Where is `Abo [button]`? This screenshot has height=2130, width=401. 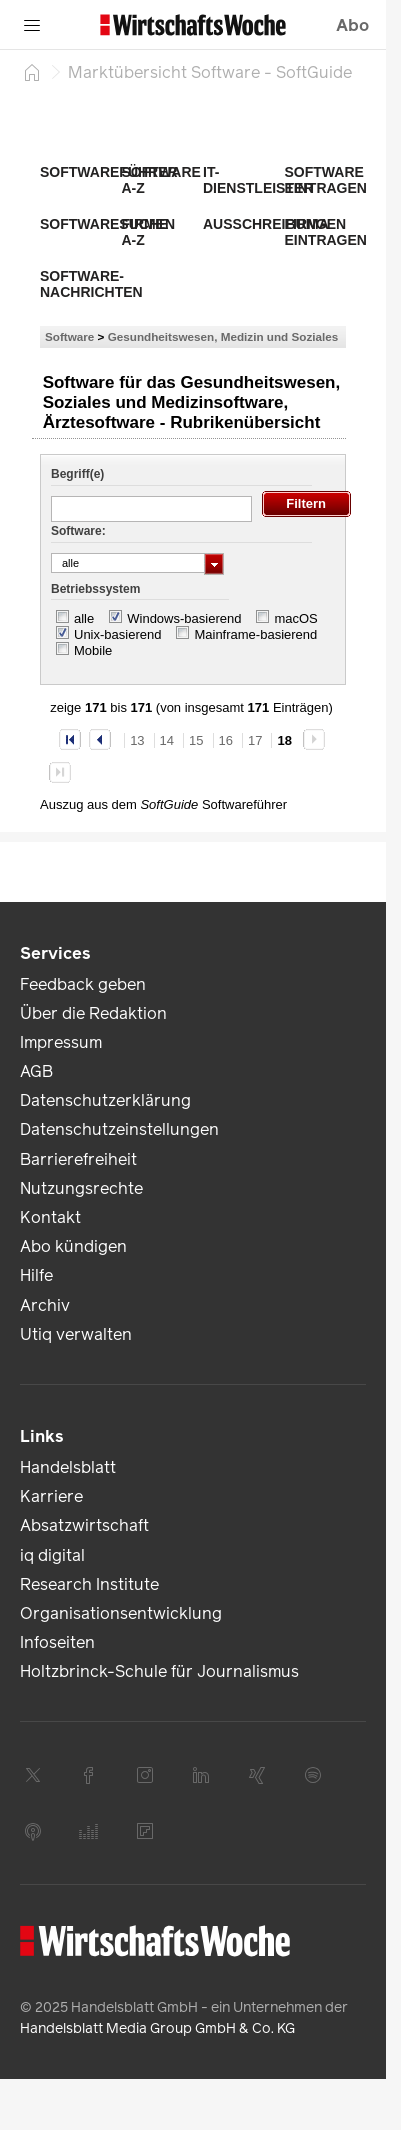
Abo [button] is located at coordinates (352, 25).